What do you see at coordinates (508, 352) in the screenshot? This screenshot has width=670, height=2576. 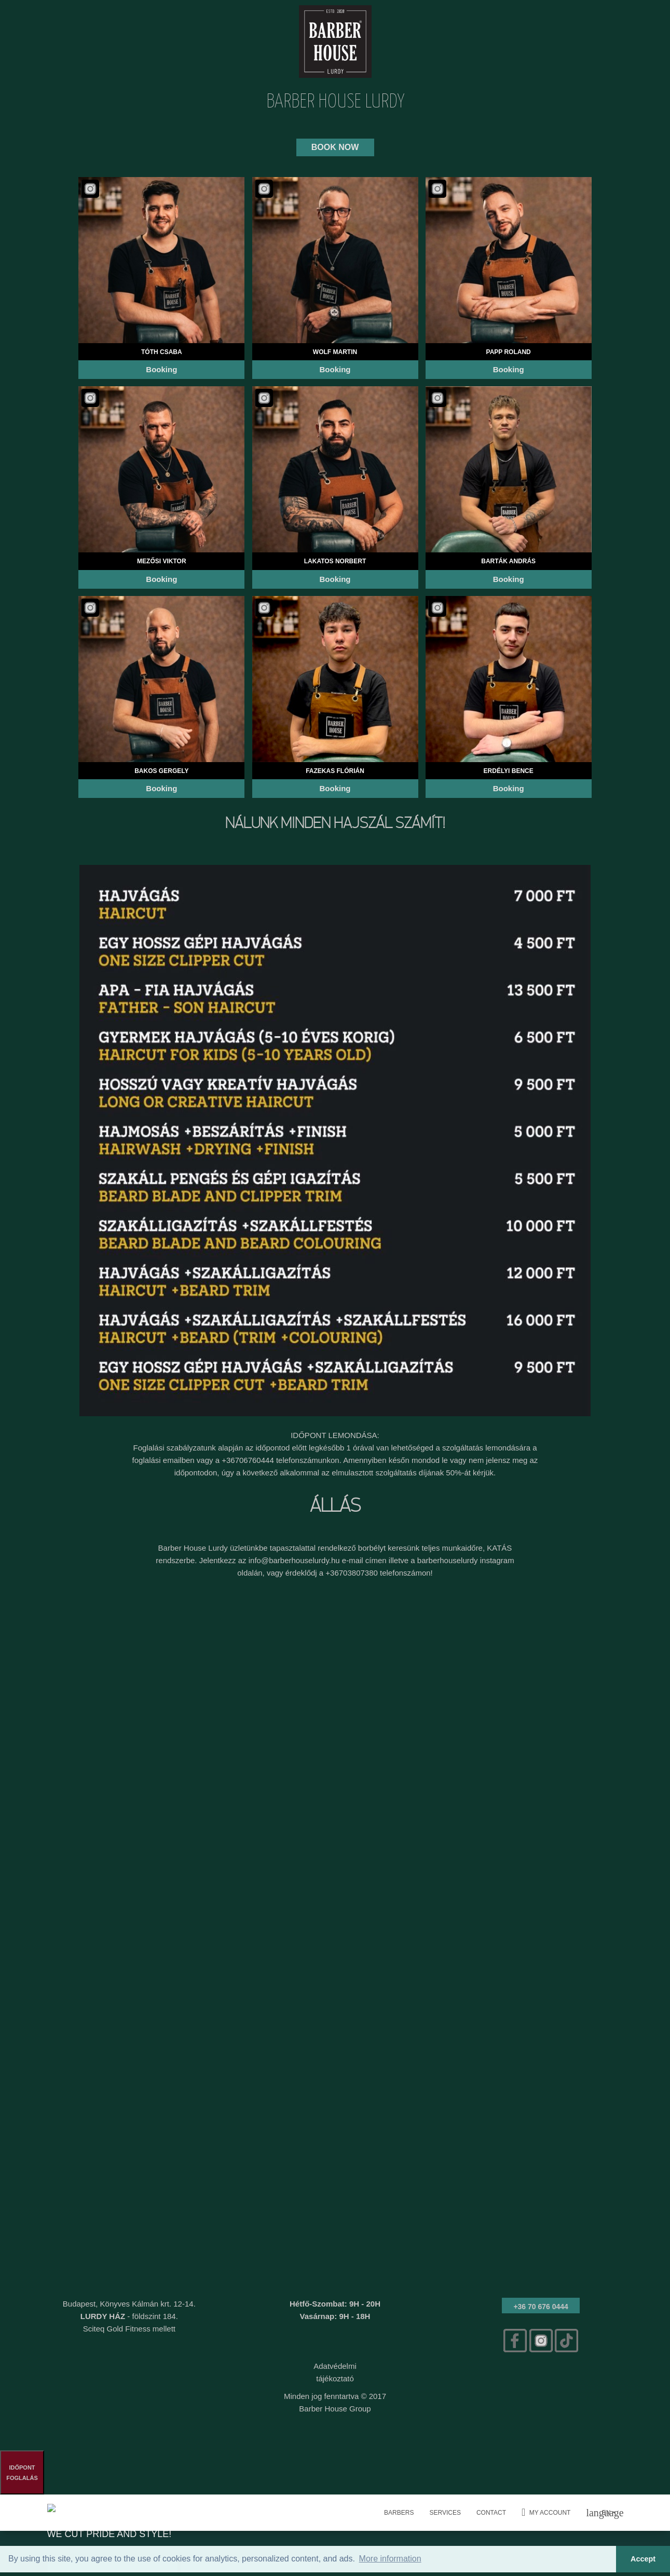 I see `Papp Roland` at bounding box center [508, 352].